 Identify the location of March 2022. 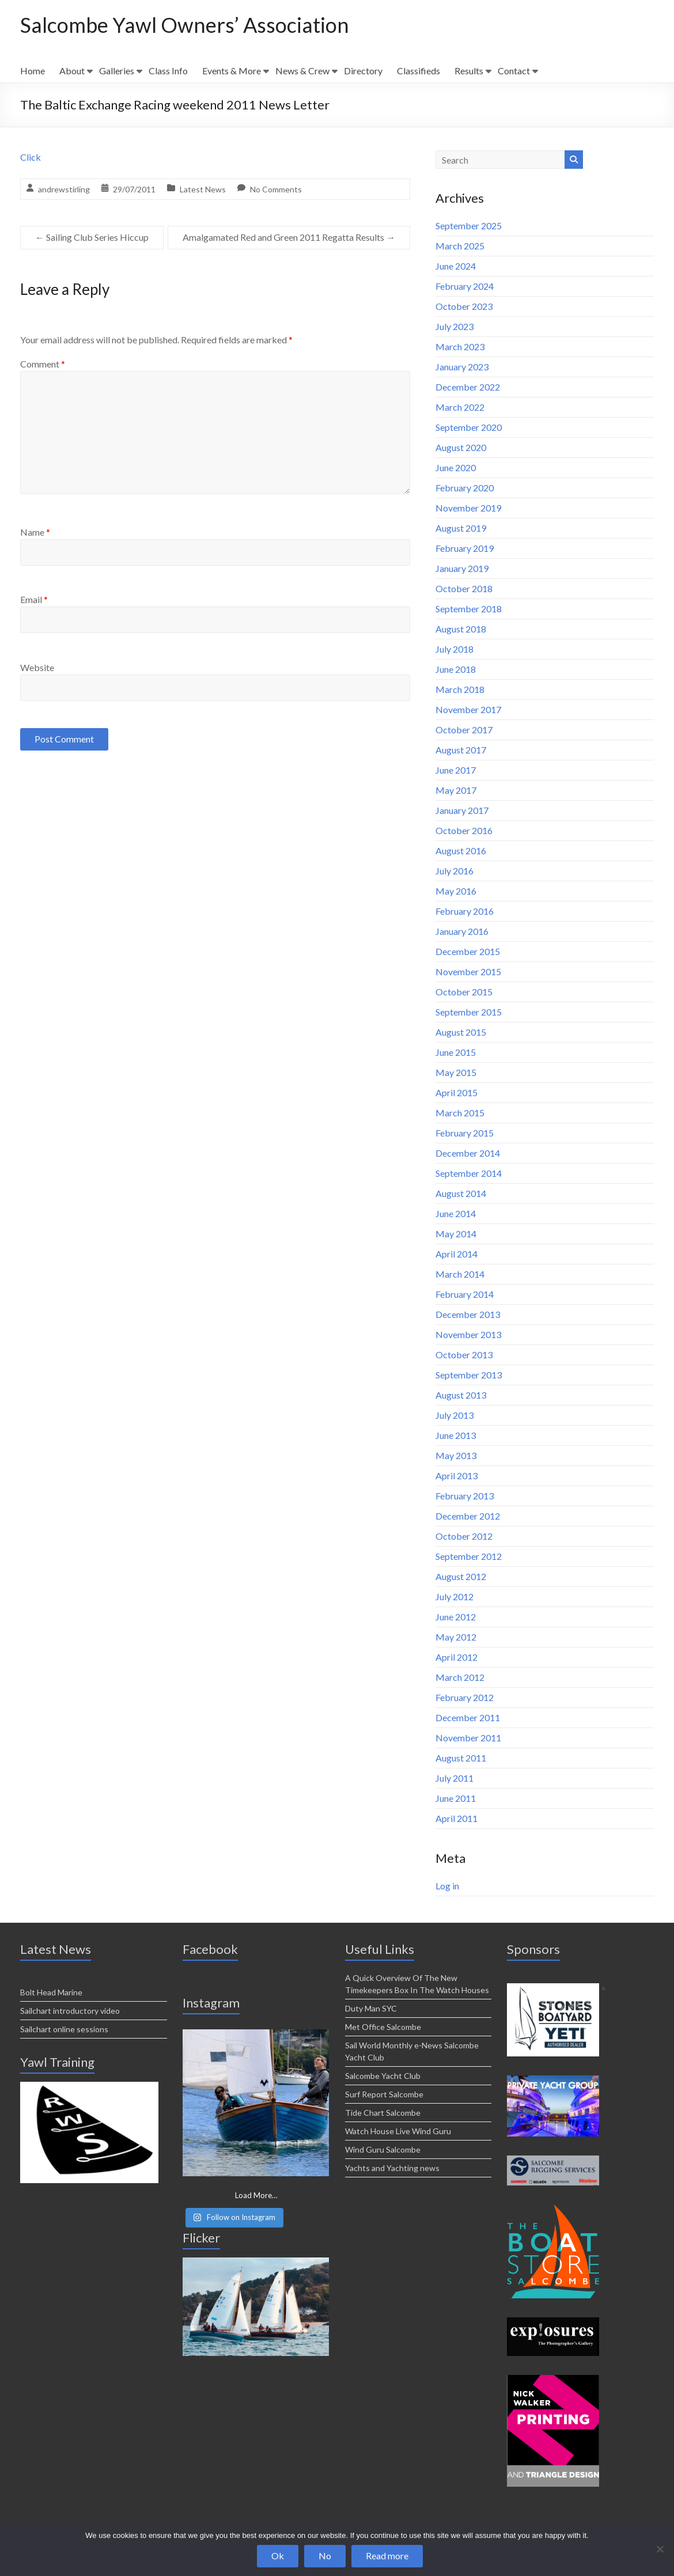
(460, 406).